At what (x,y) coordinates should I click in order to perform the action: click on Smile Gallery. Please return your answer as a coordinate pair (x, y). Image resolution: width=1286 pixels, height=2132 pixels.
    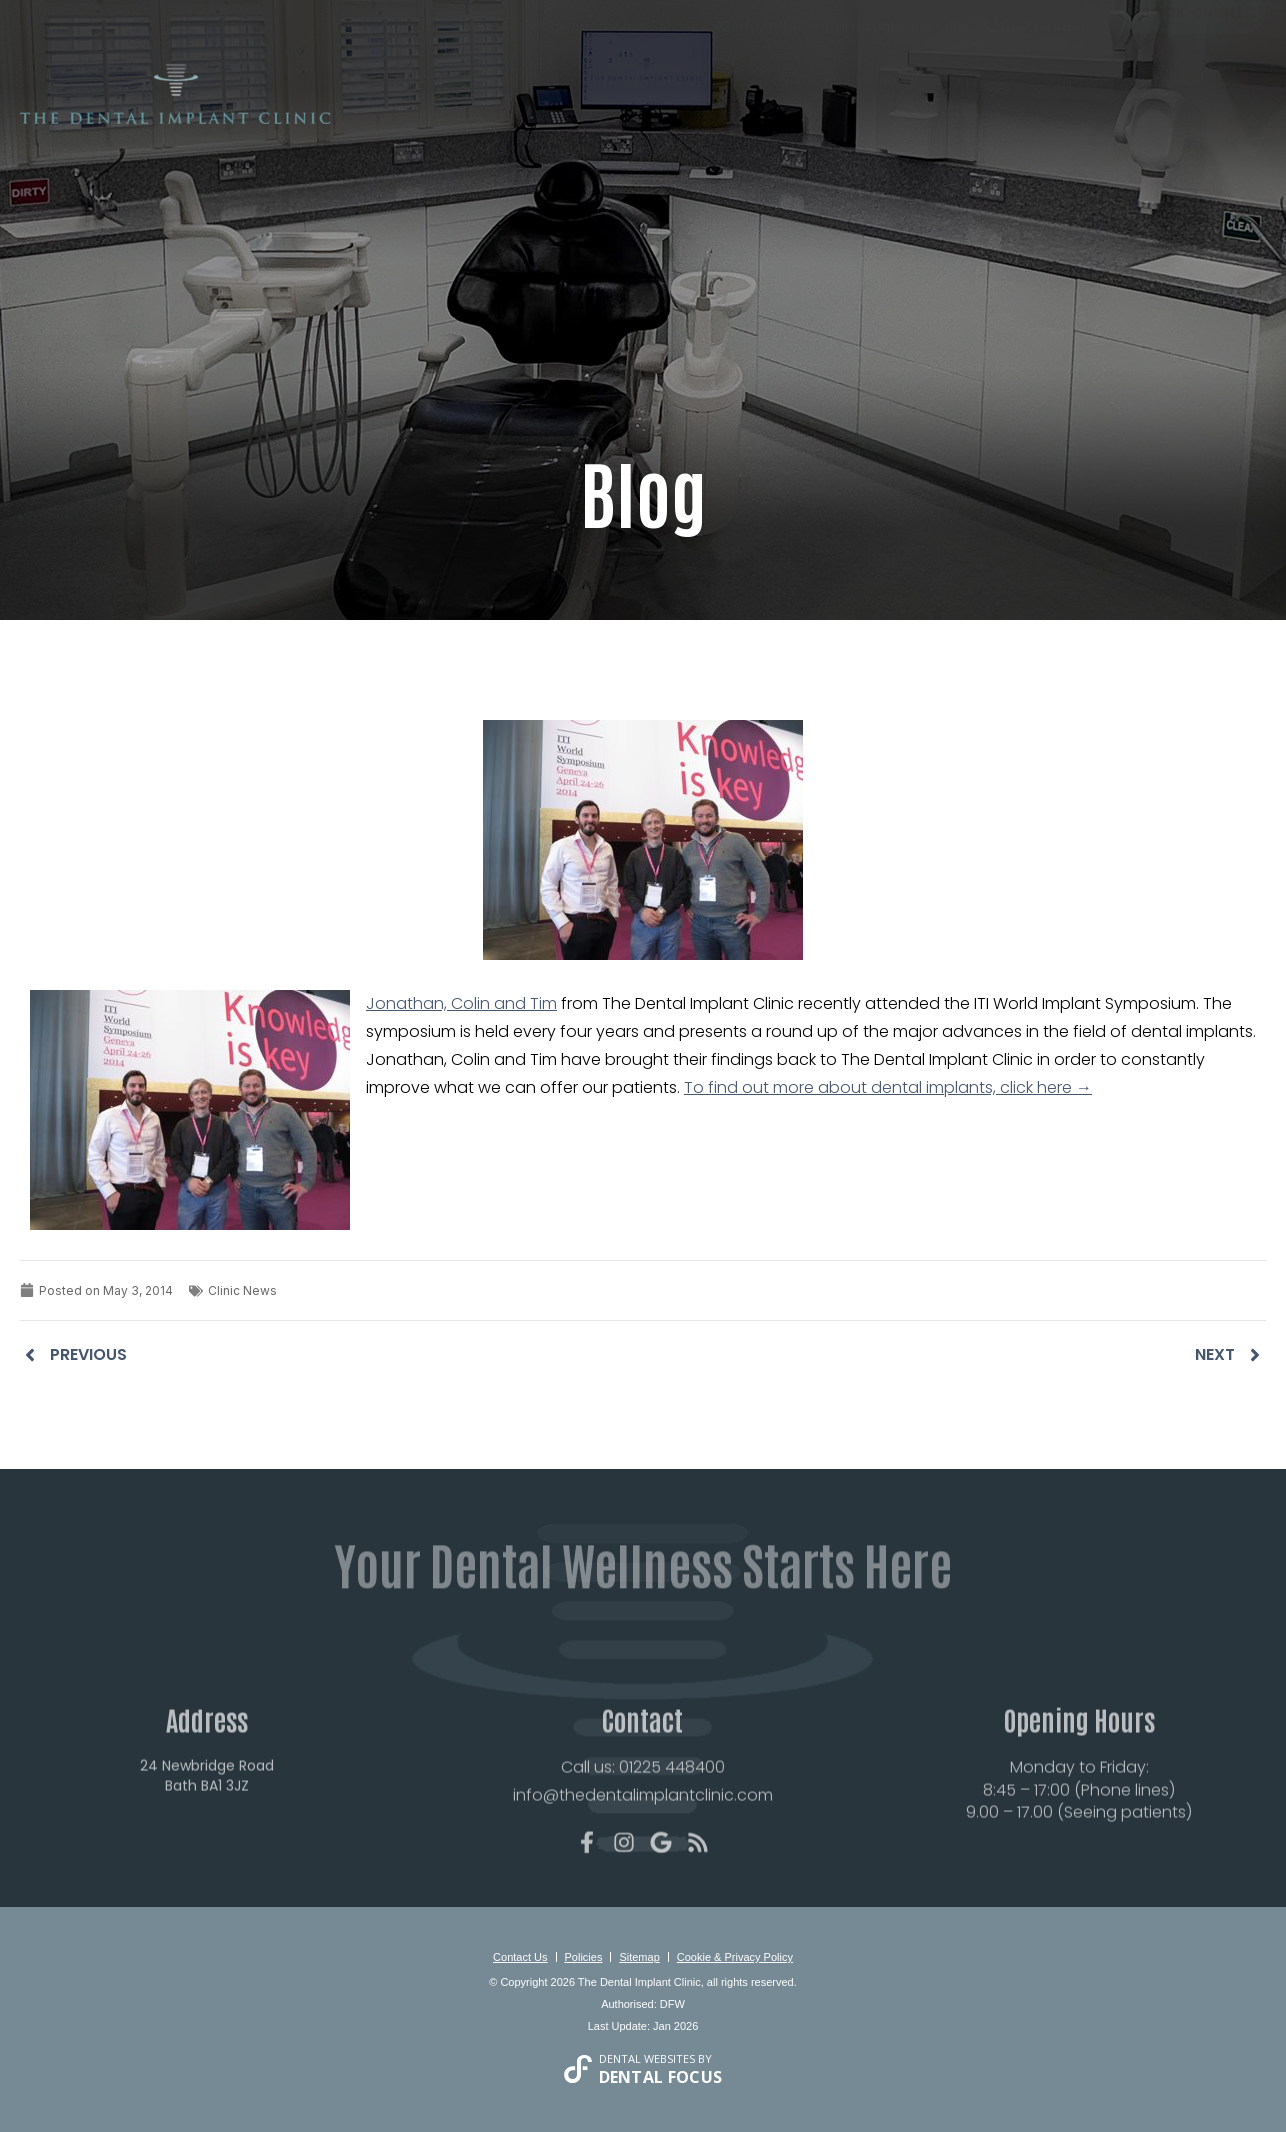
    Looking at the image, I should click on (818, 114).